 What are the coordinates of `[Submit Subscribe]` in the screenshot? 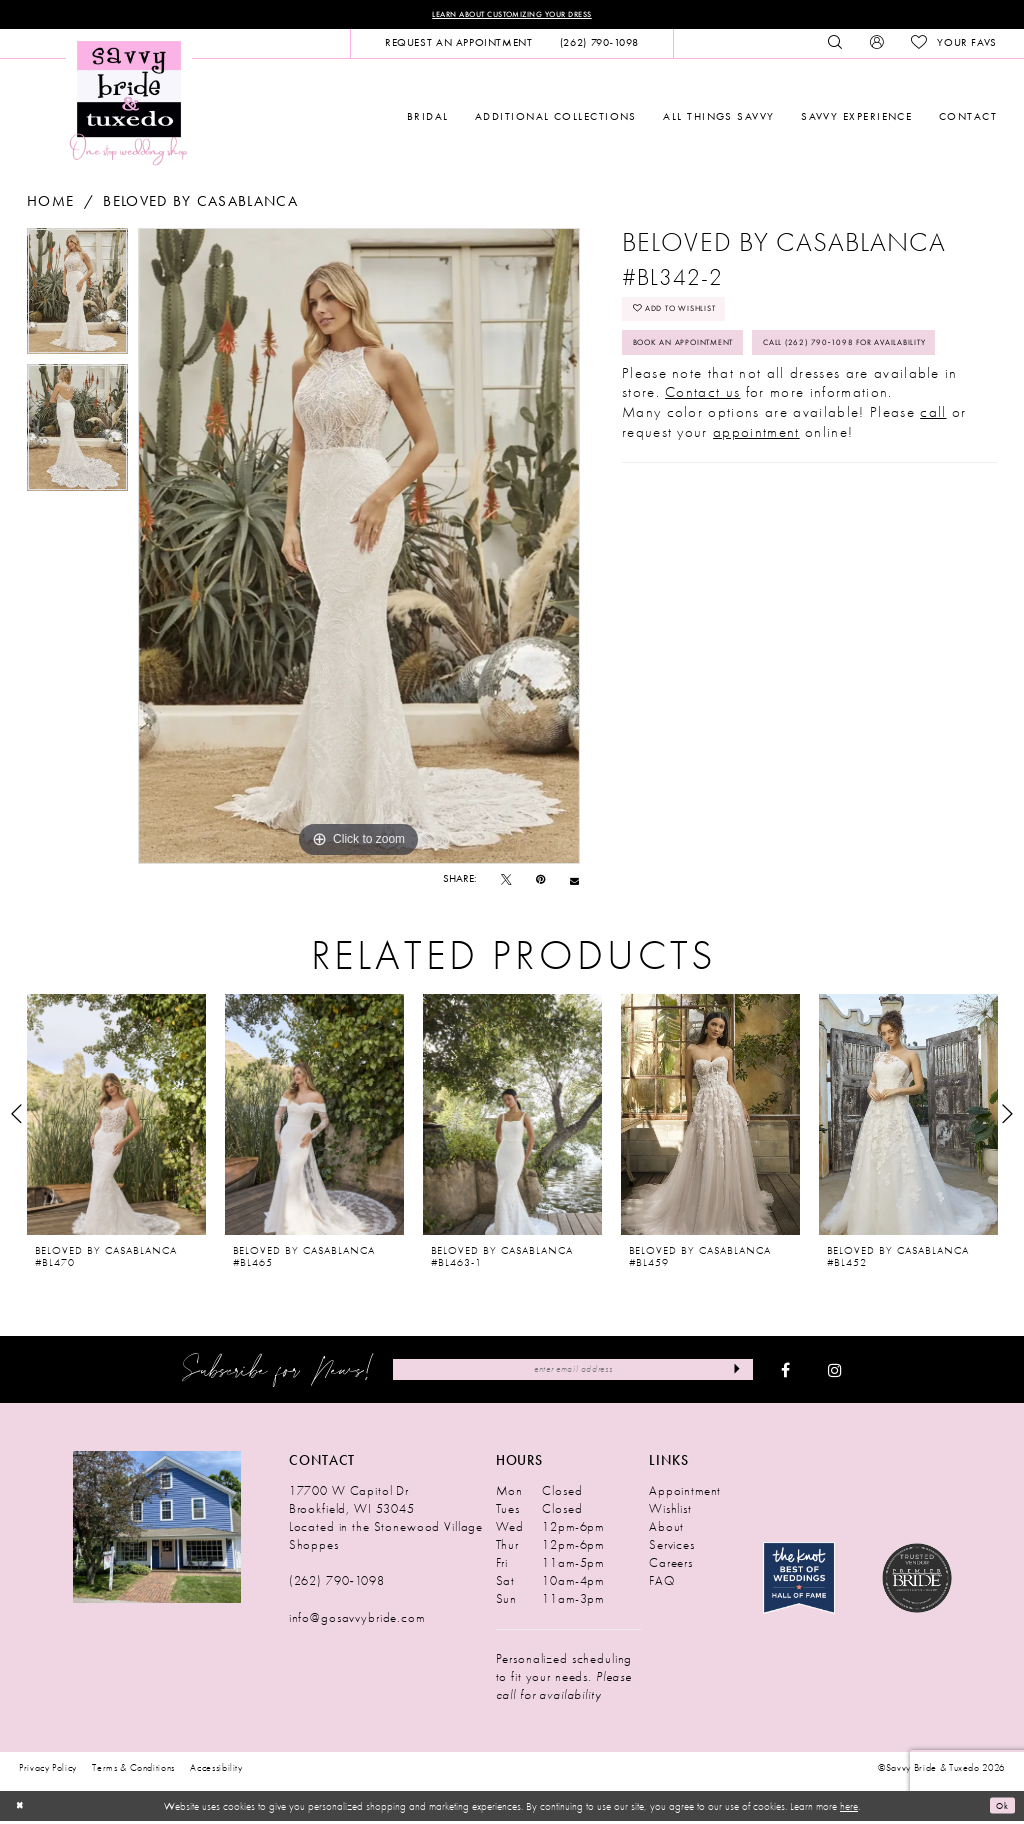 It's located at (732, 1372).